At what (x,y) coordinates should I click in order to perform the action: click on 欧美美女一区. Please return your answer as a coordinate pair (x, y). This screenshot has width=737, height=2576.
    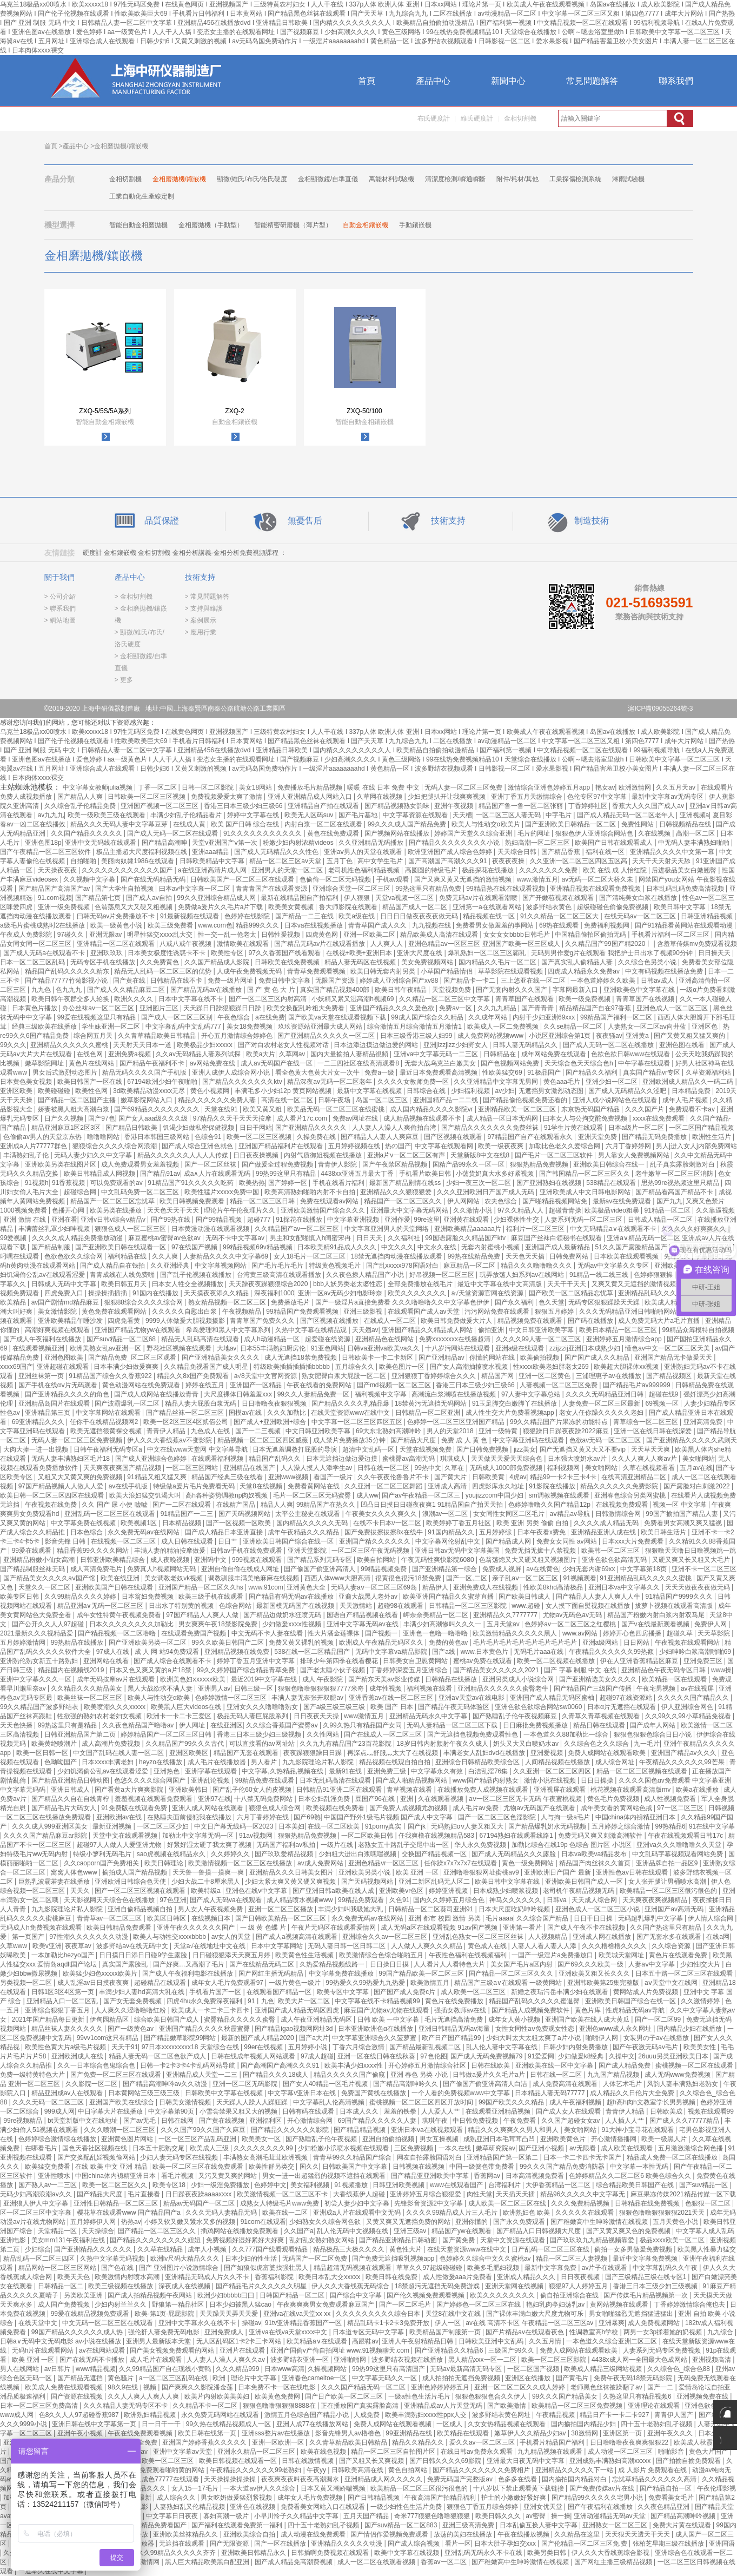
    Looking at the image, I should click on (262, 2139).